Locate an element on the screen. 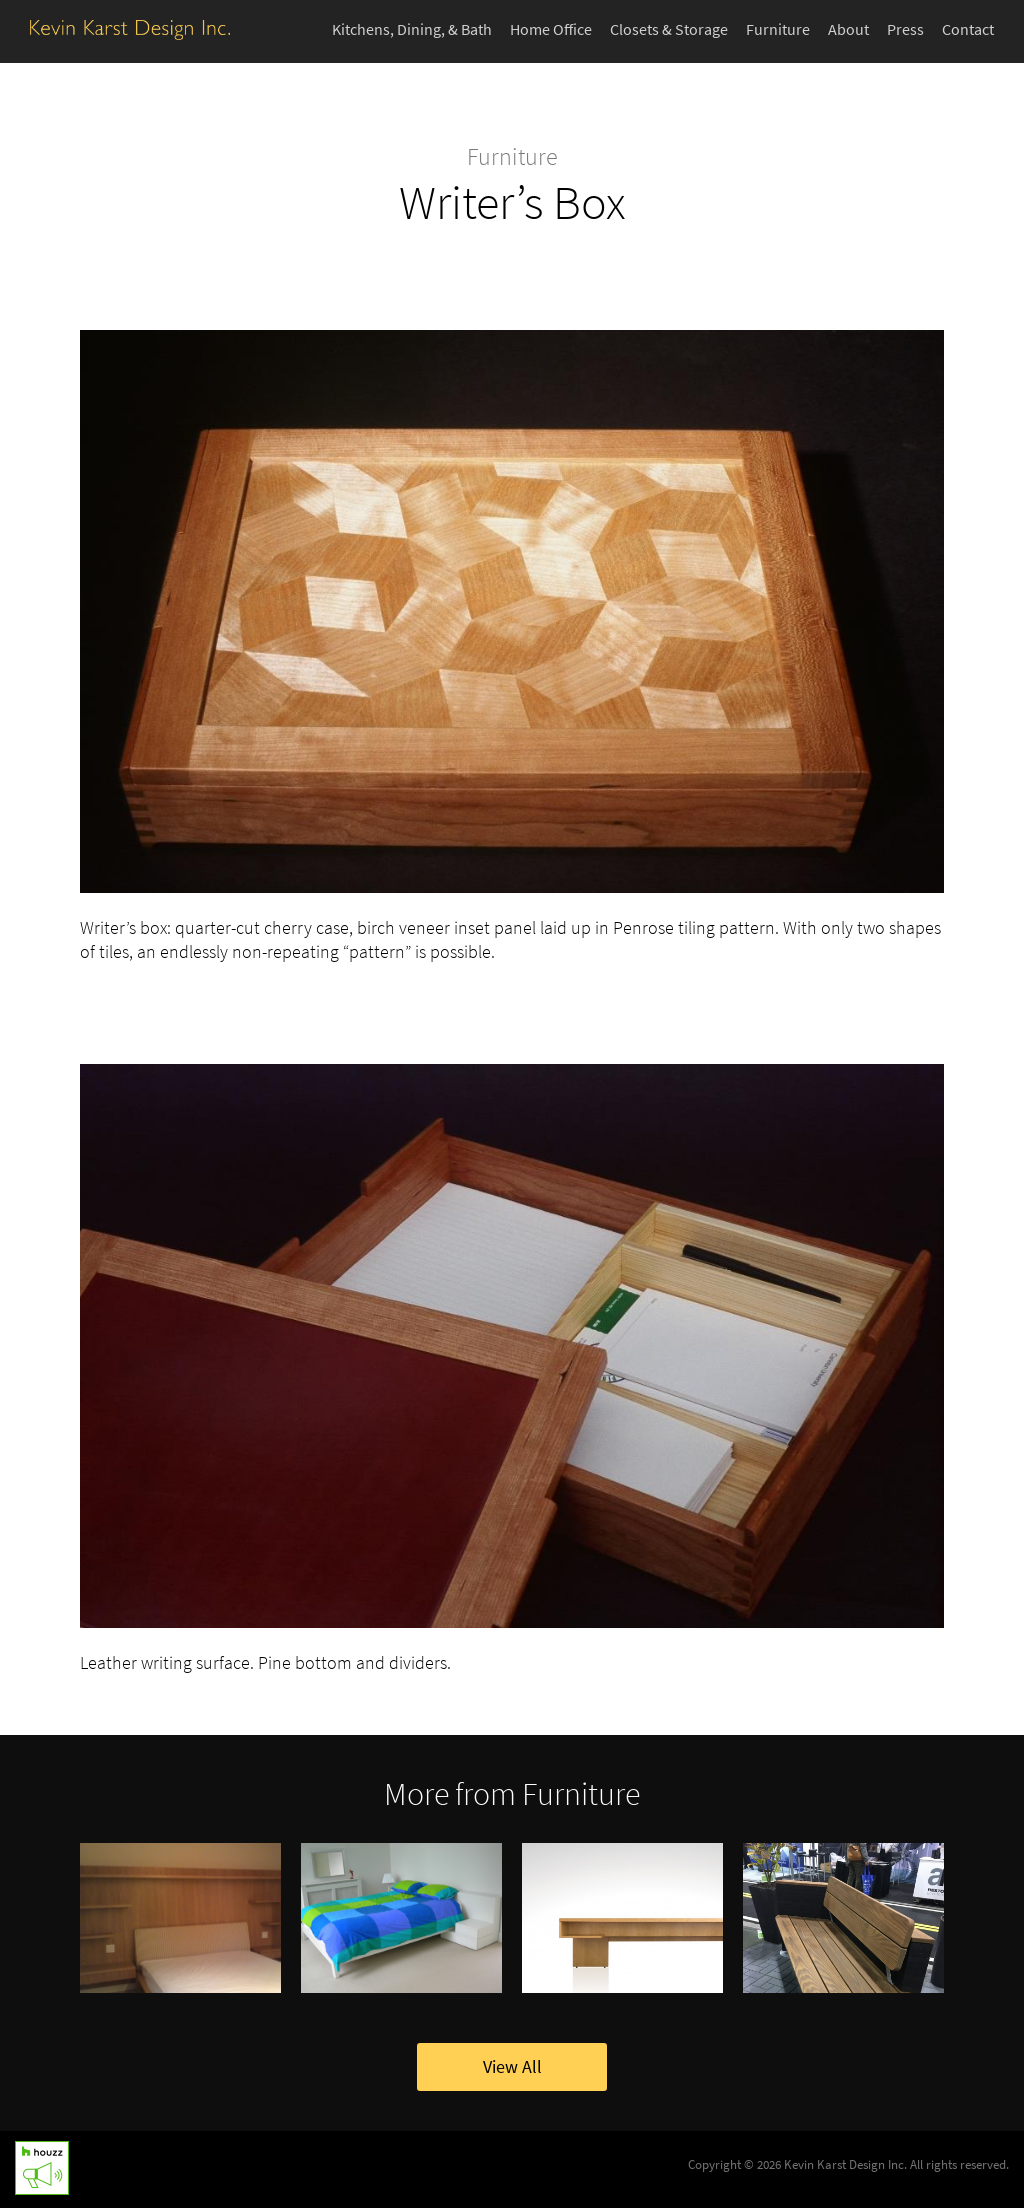 This screenshot has height=2208, width=1024. Contact is located at coordinates (968, 29).